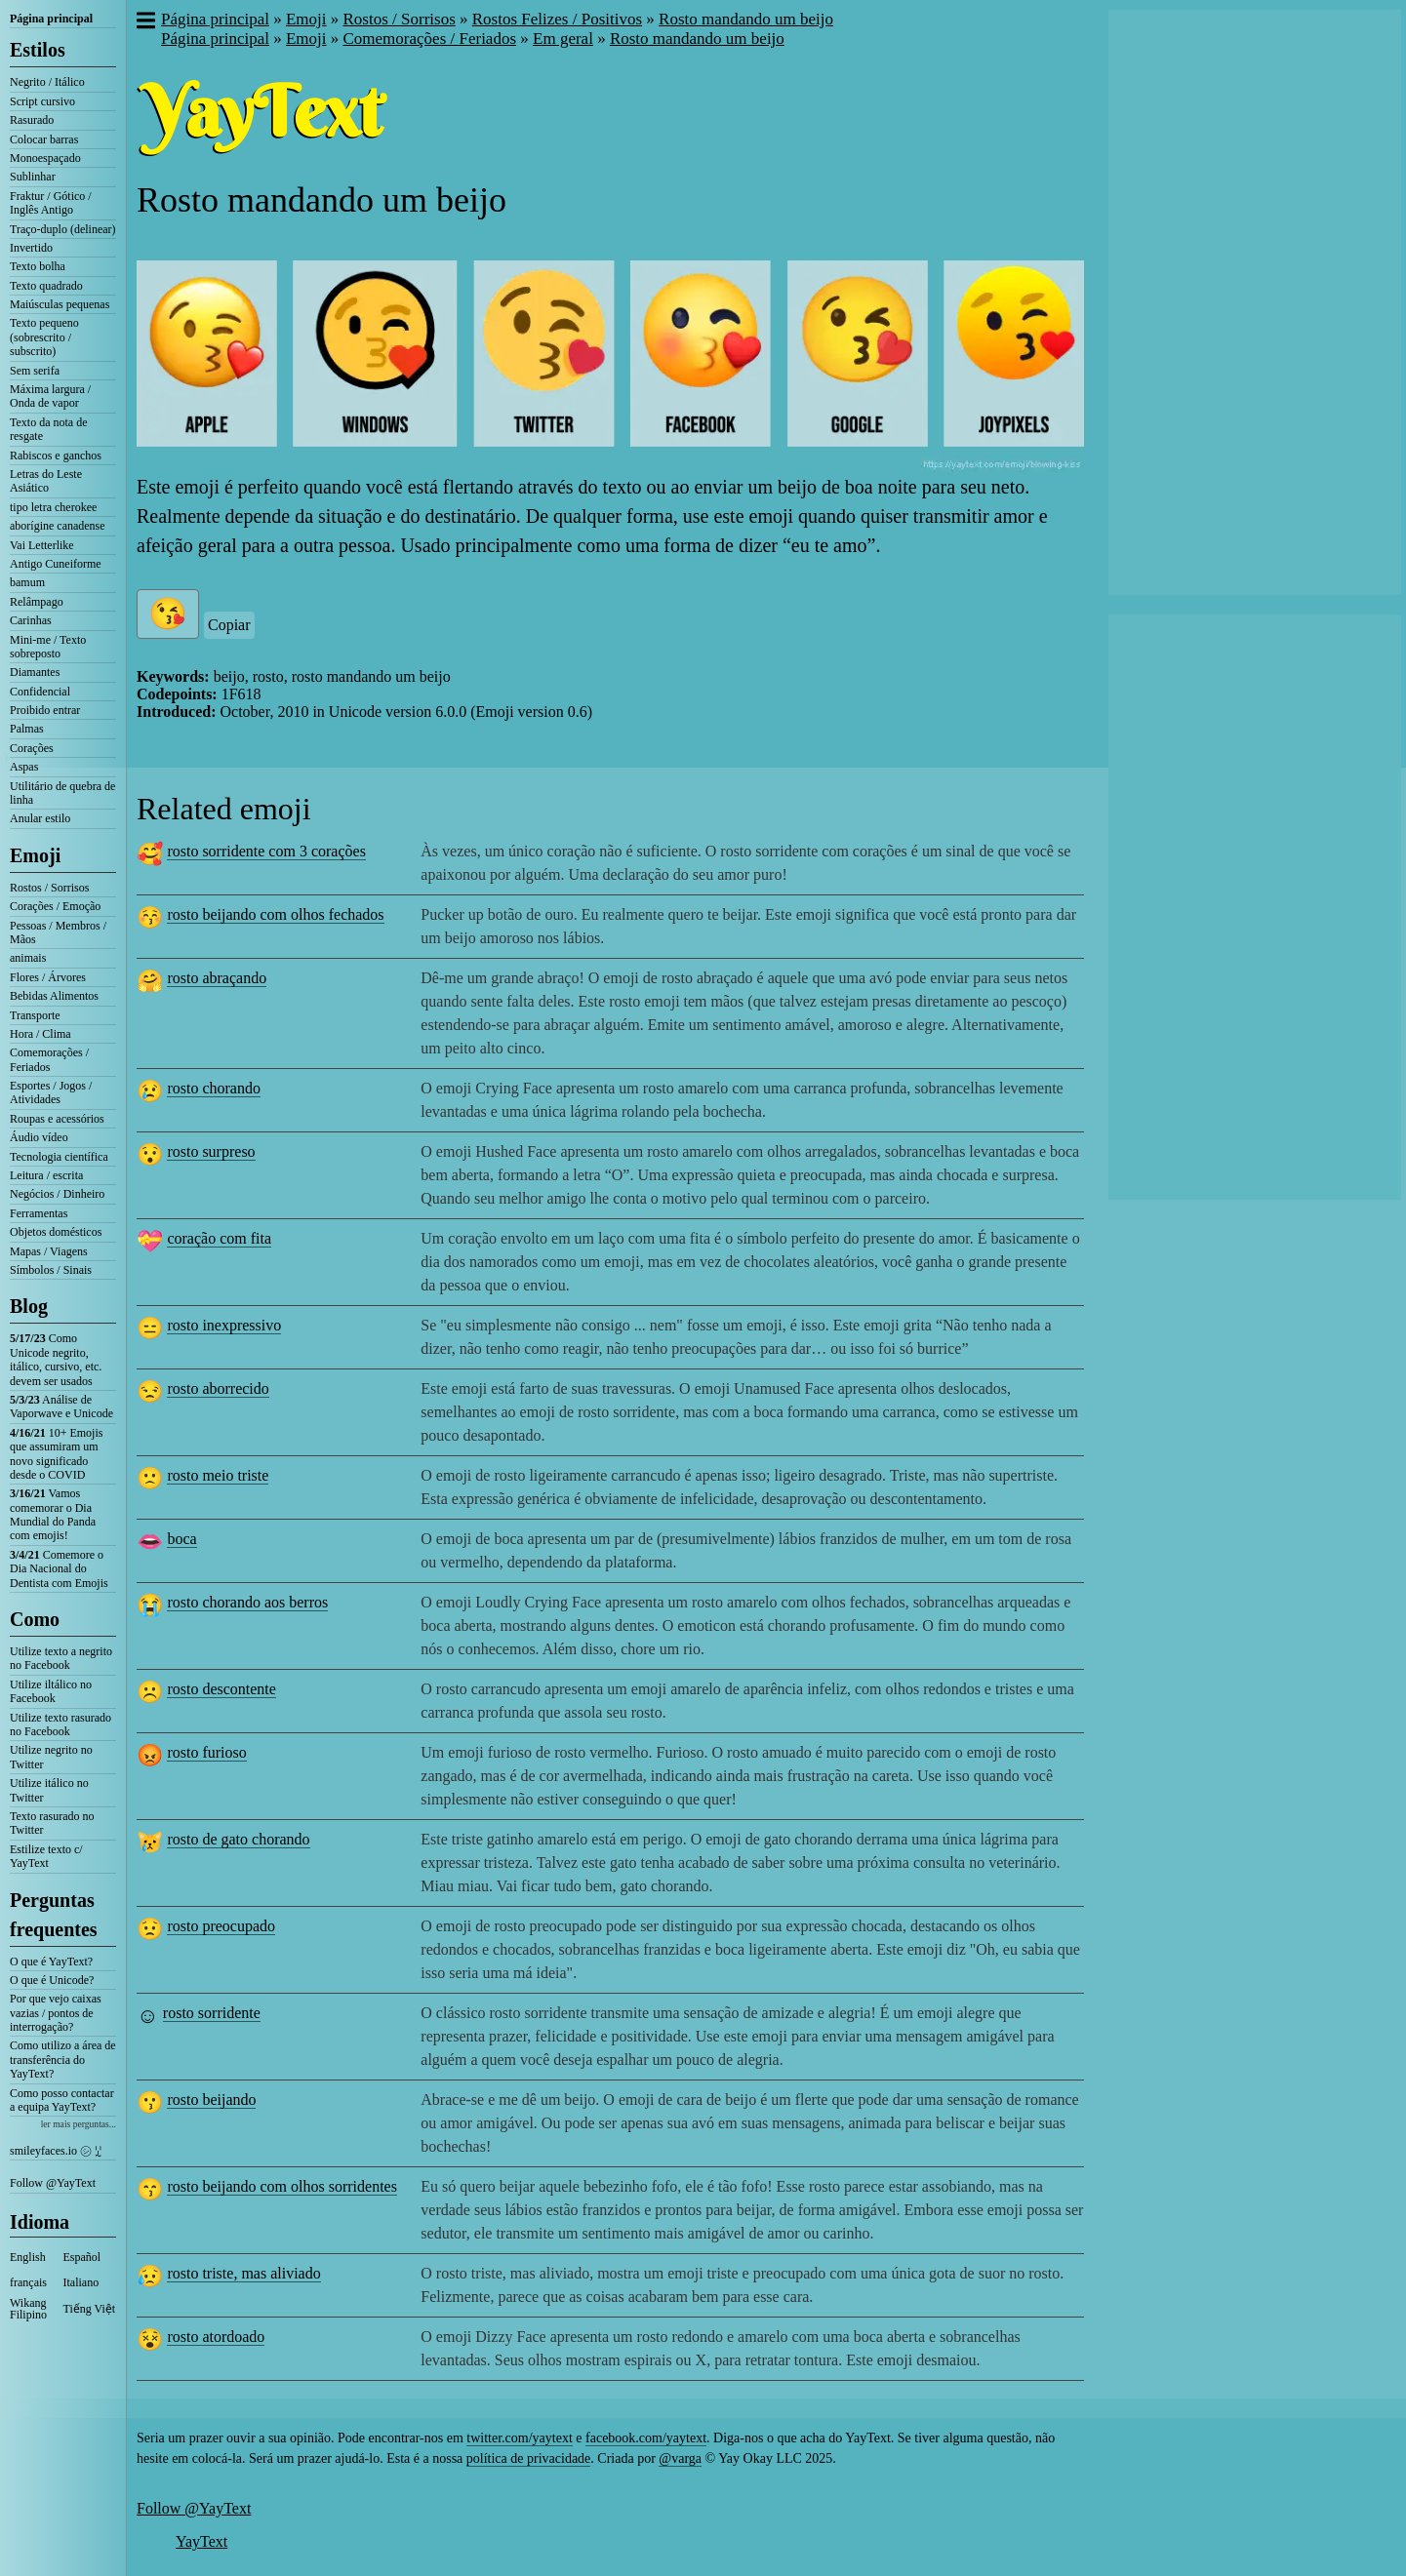 Image resolution: width=1406 pixels, height=2576 pixels. Describe the element at coordinates (42, 101) in the screenshot. I see `Script cursivo` at that location.